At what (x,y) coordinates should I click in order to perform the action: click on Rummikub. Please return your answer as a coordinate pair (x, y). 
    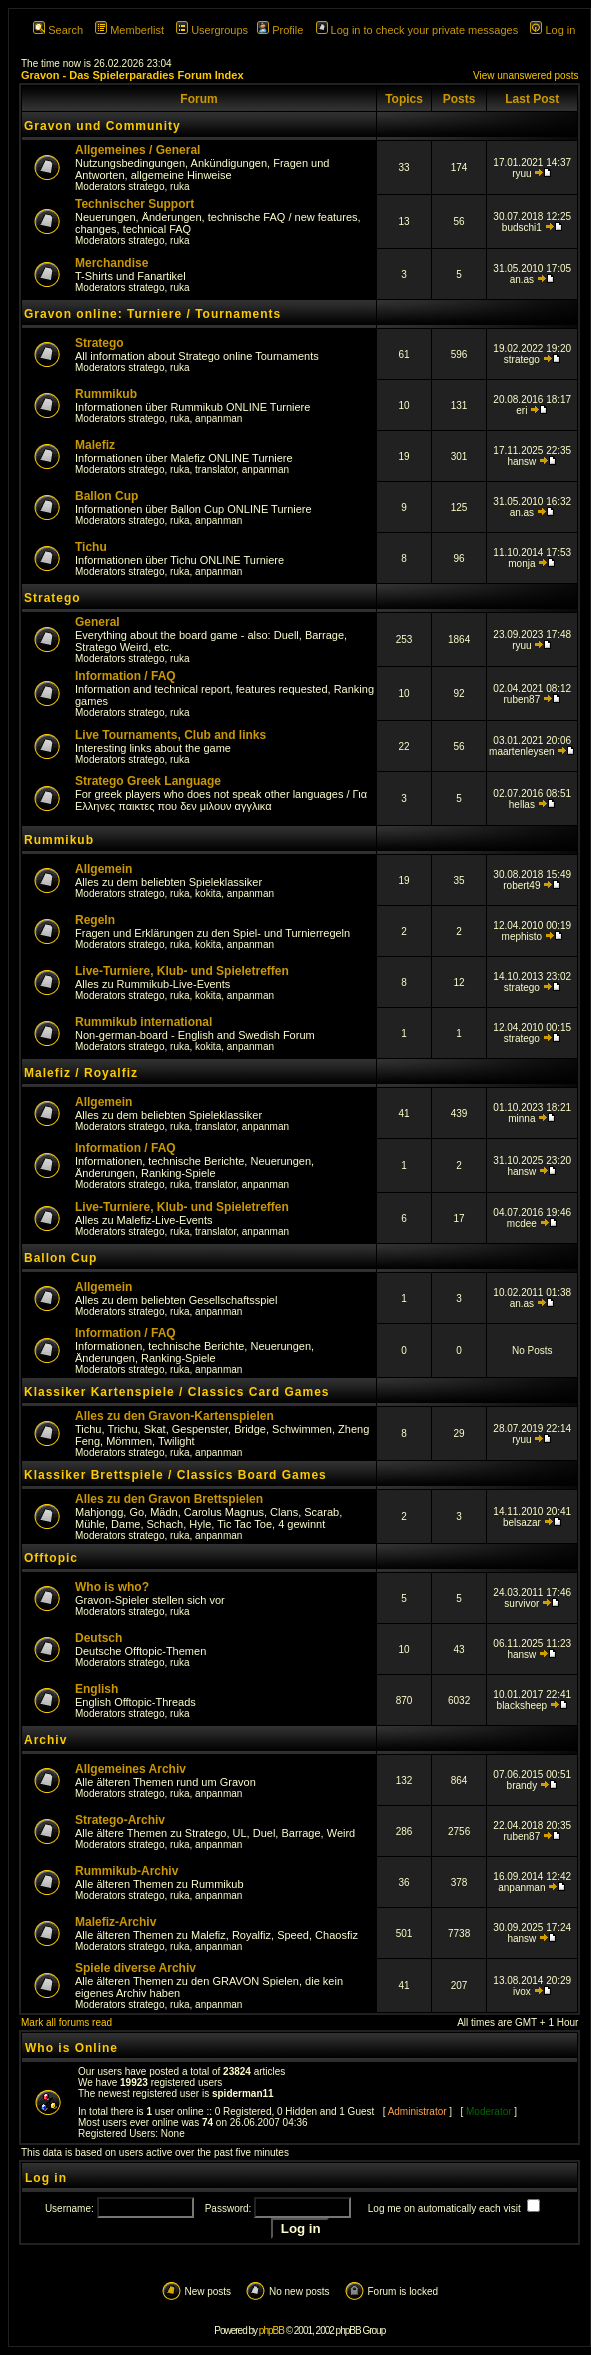
    Looking at the image, I should click on (106, 394).